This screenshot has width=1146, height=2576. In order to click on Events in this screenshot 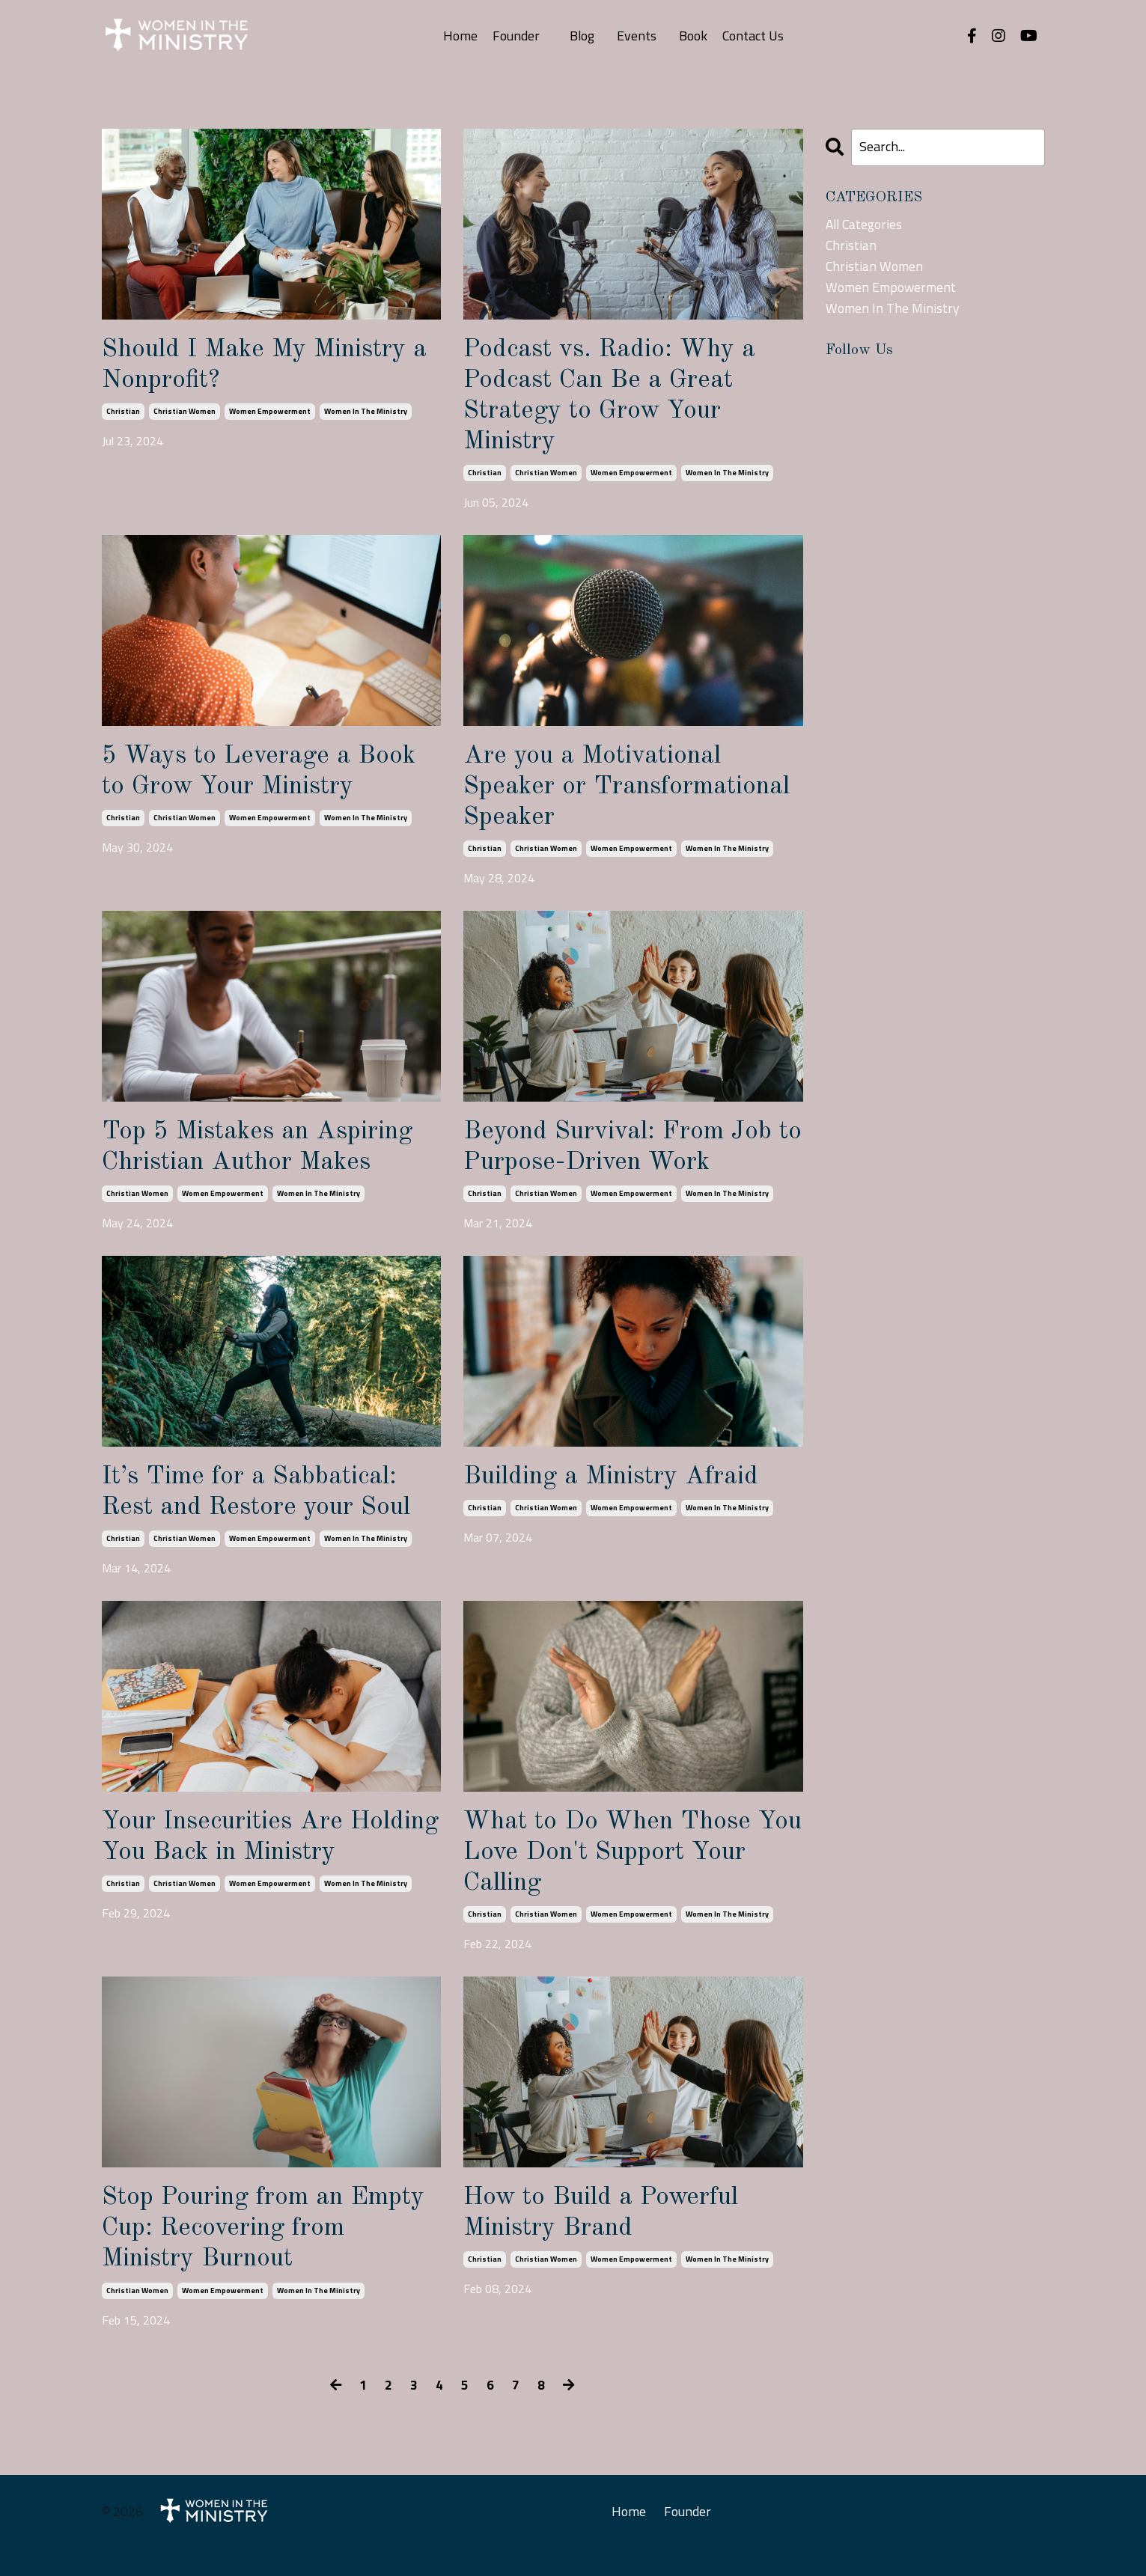, I will do `click(636, 35)`.